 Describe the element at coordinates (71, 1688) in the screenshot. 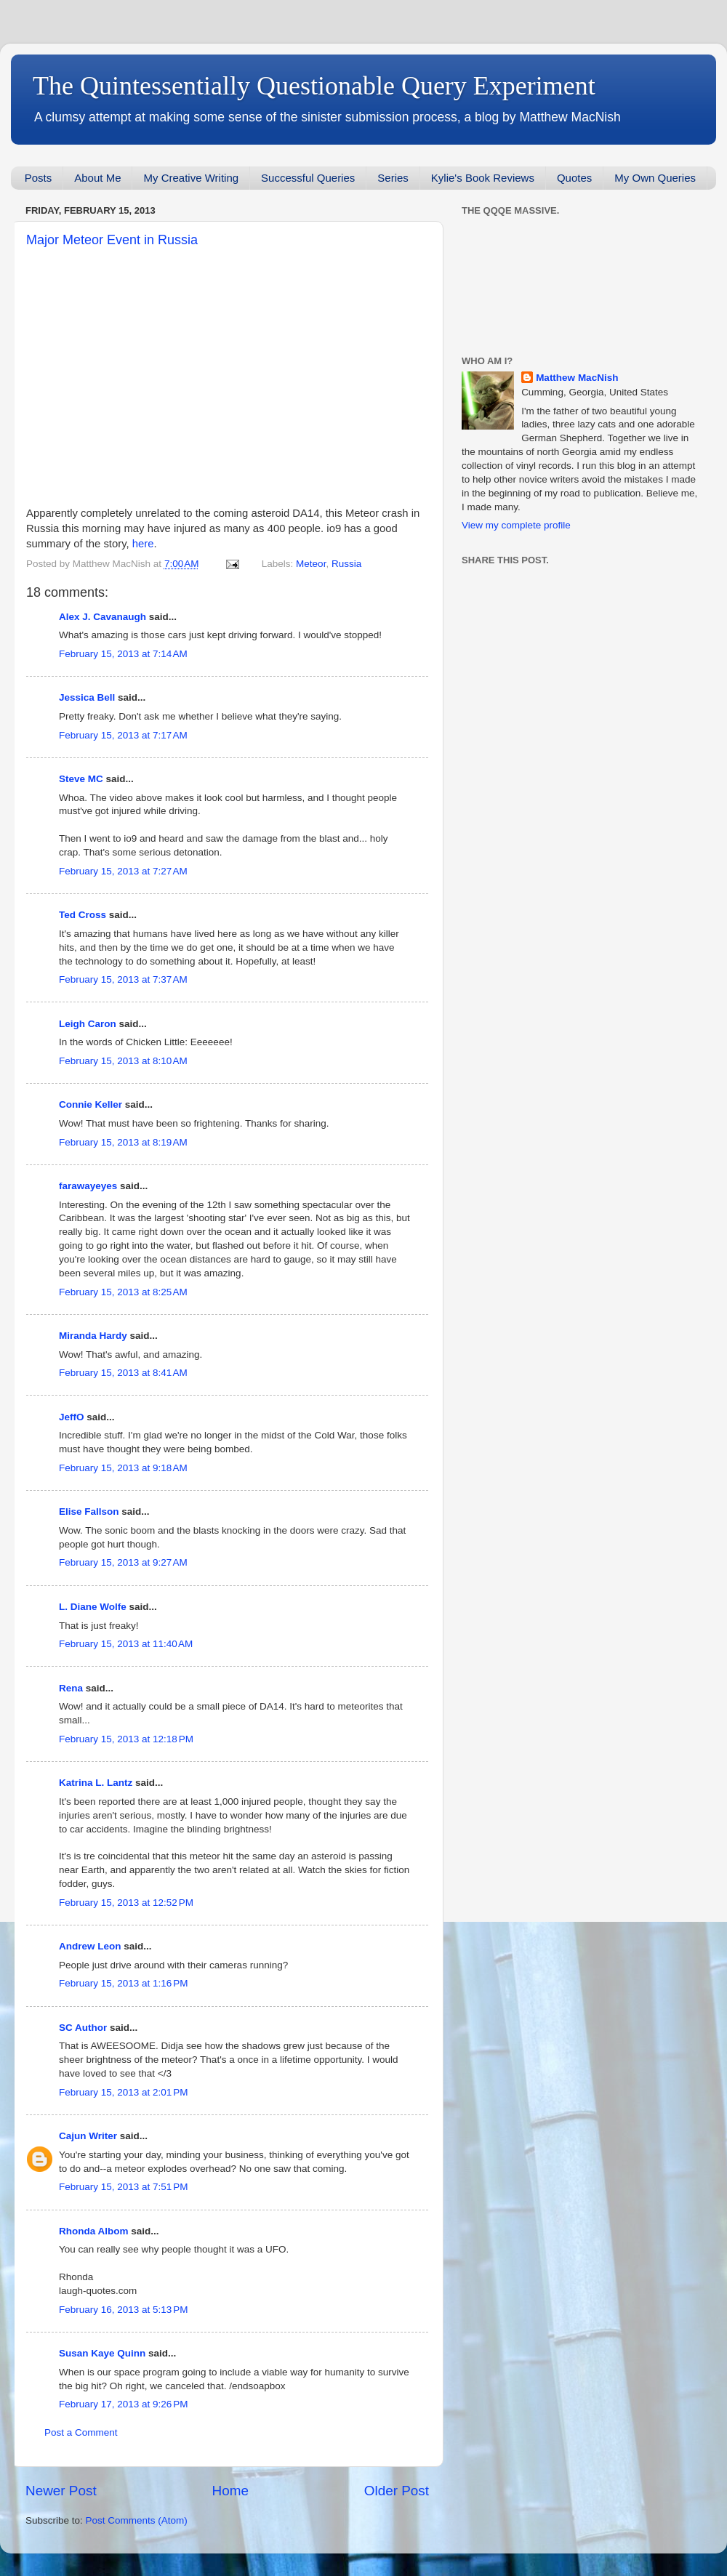

I see `Rena` at that location.